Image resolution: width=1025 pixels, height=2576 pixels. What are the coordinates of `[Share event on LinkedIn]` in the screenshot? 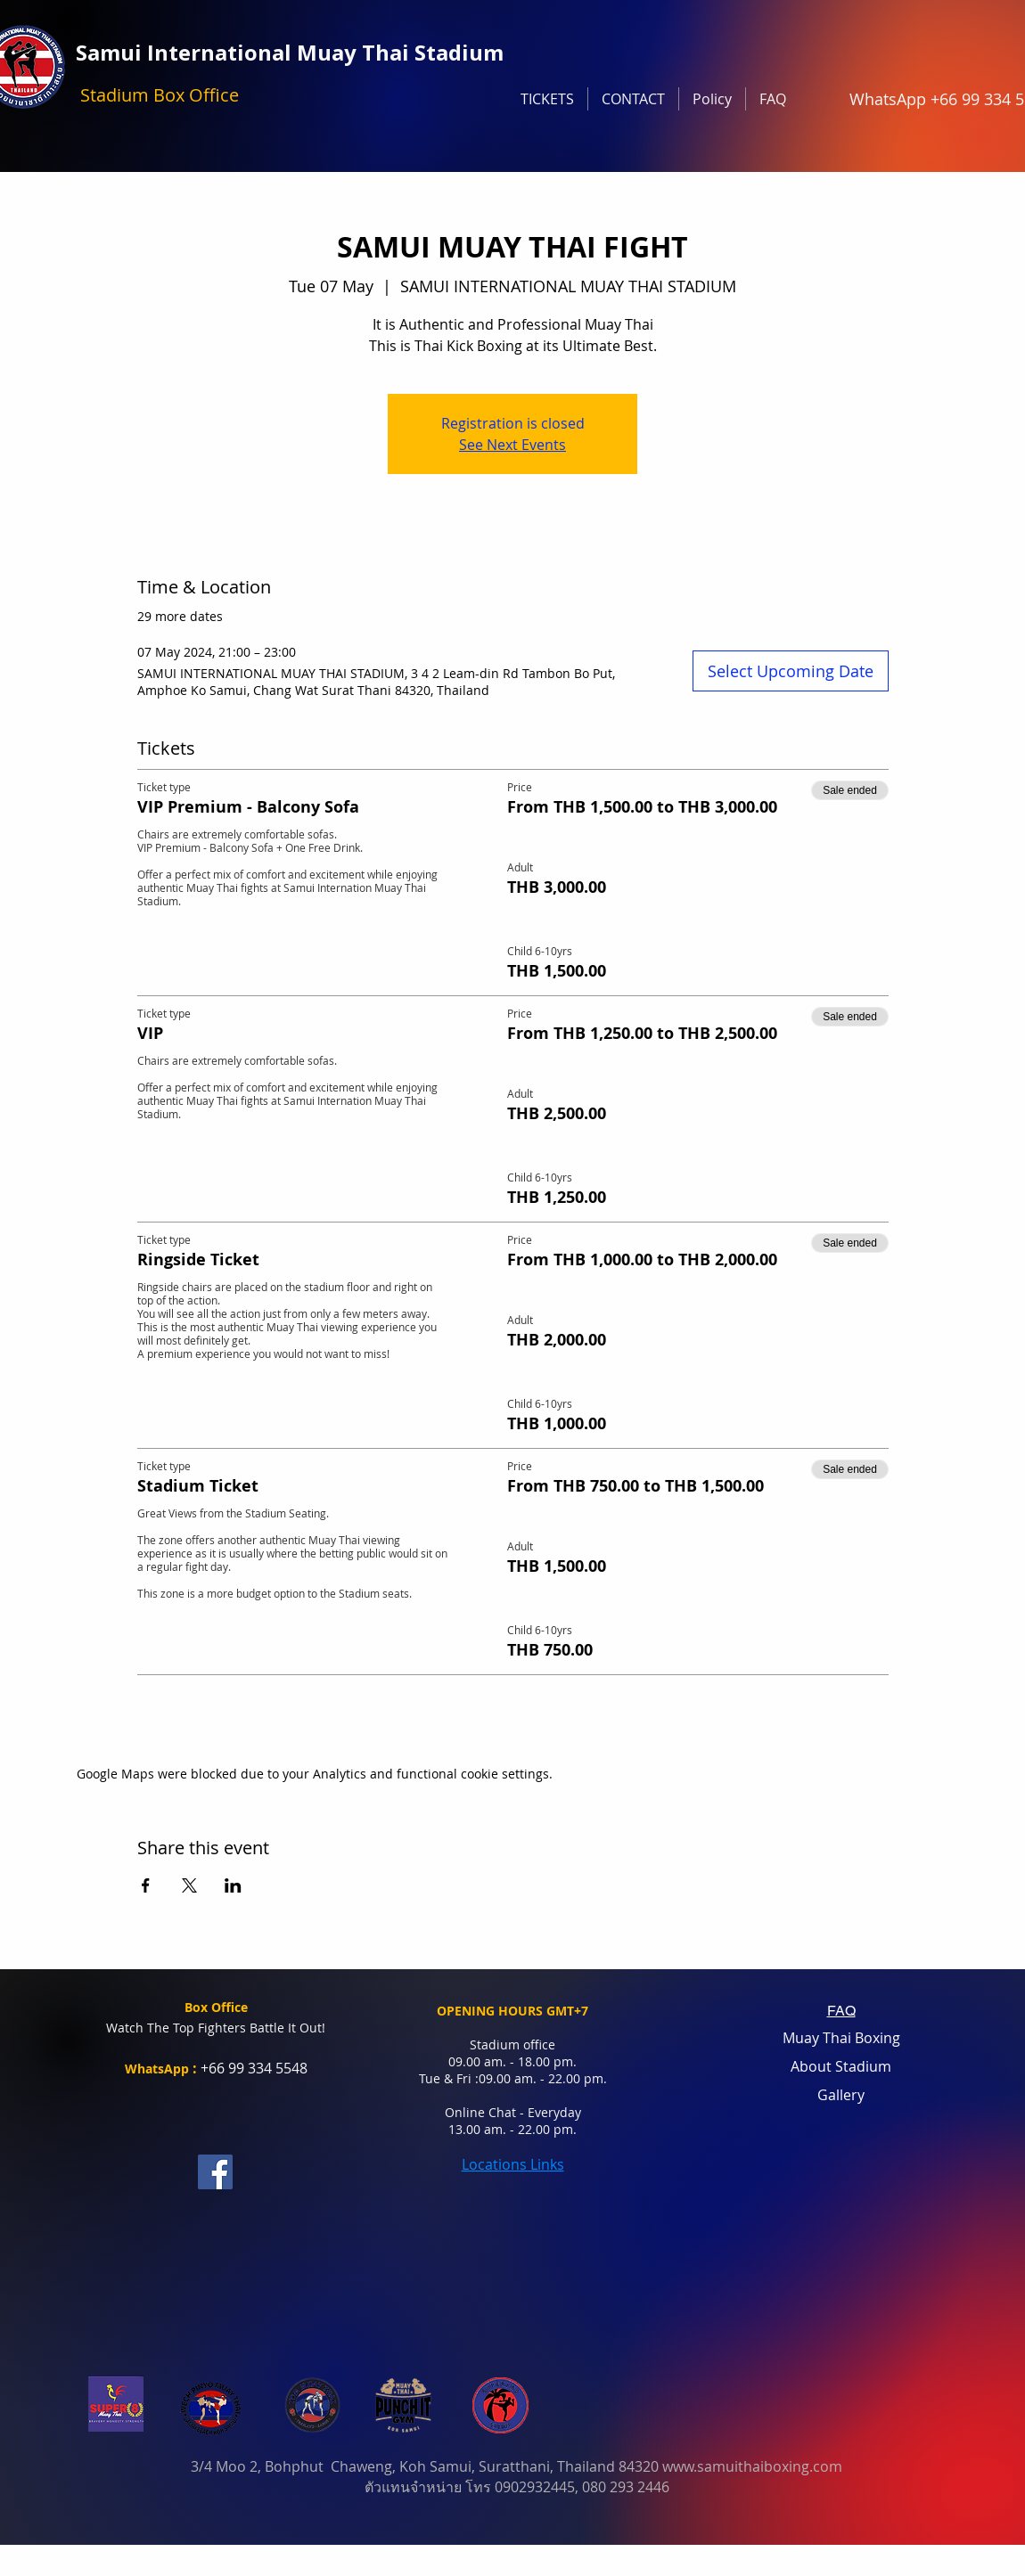 It's located at (233, 1885).